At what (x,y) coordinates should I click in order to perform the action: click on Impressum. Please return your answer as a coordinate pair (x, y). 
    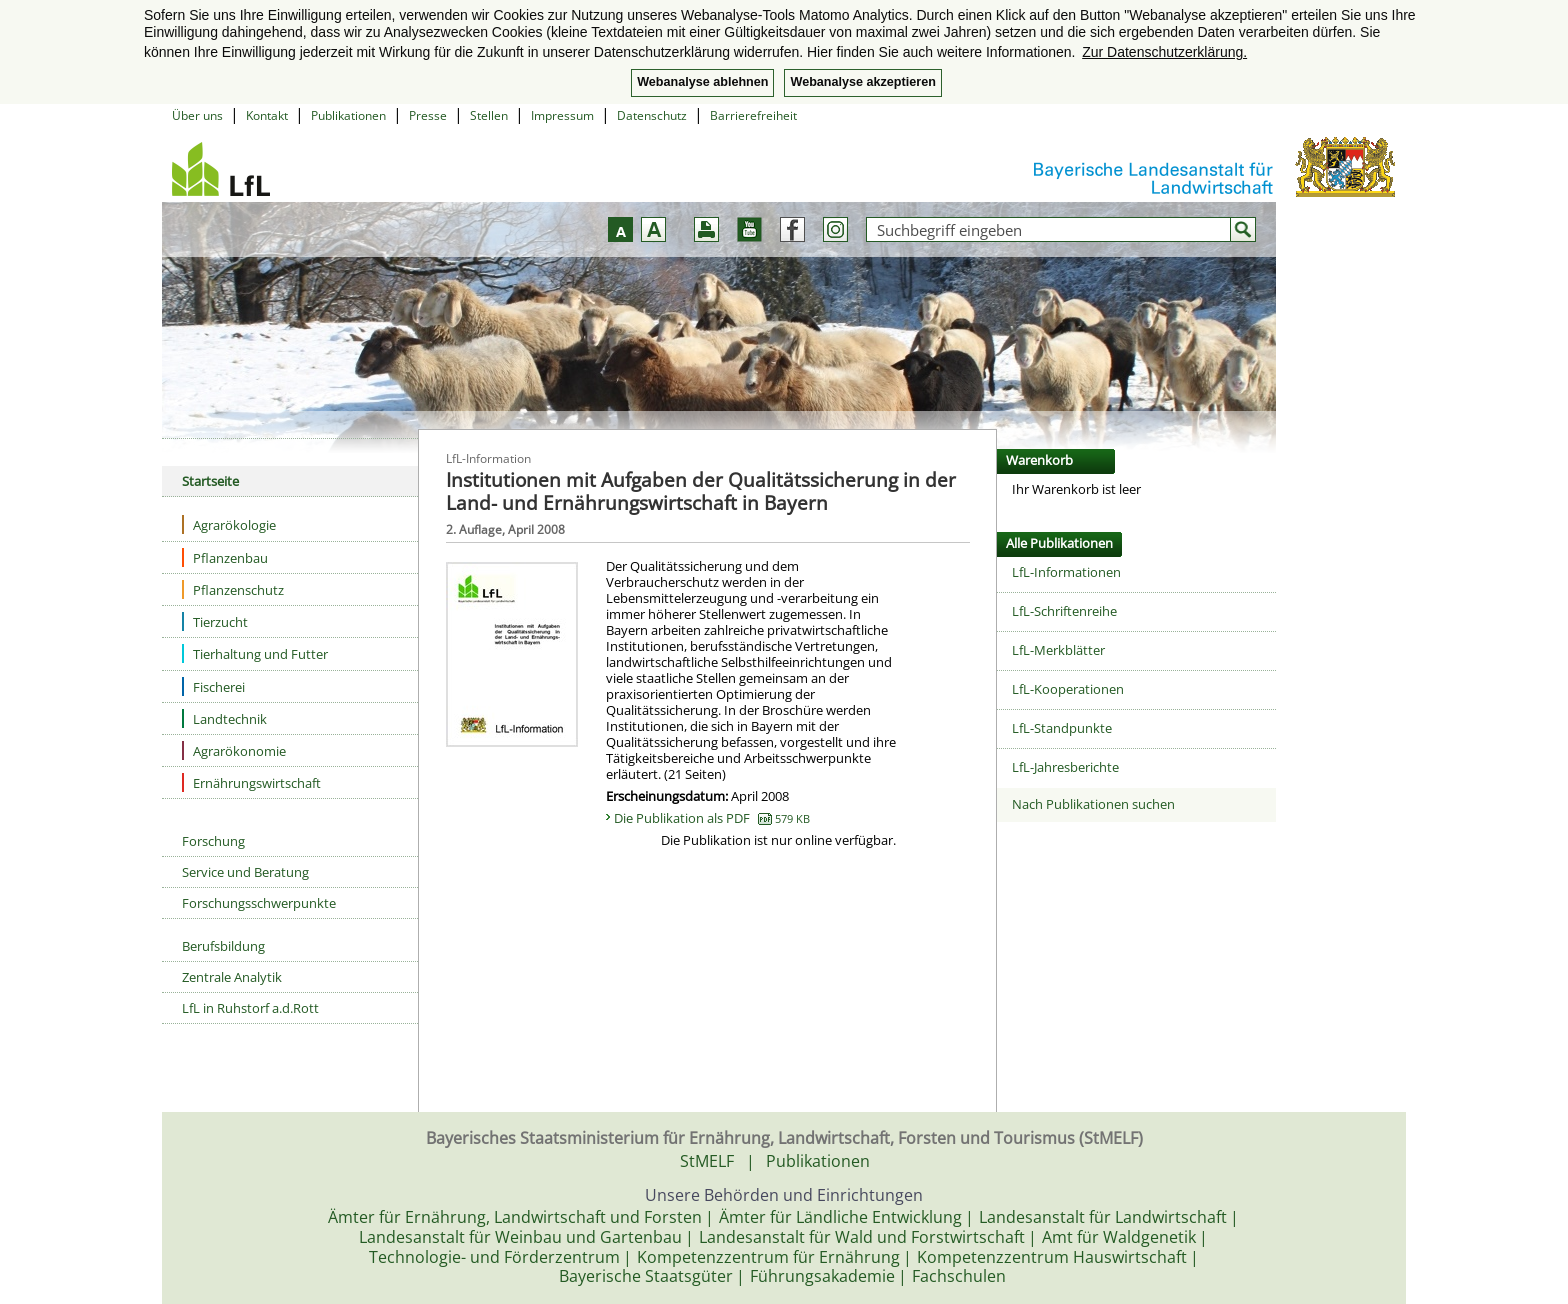
    Looking at the image, I should click on (562, 115).